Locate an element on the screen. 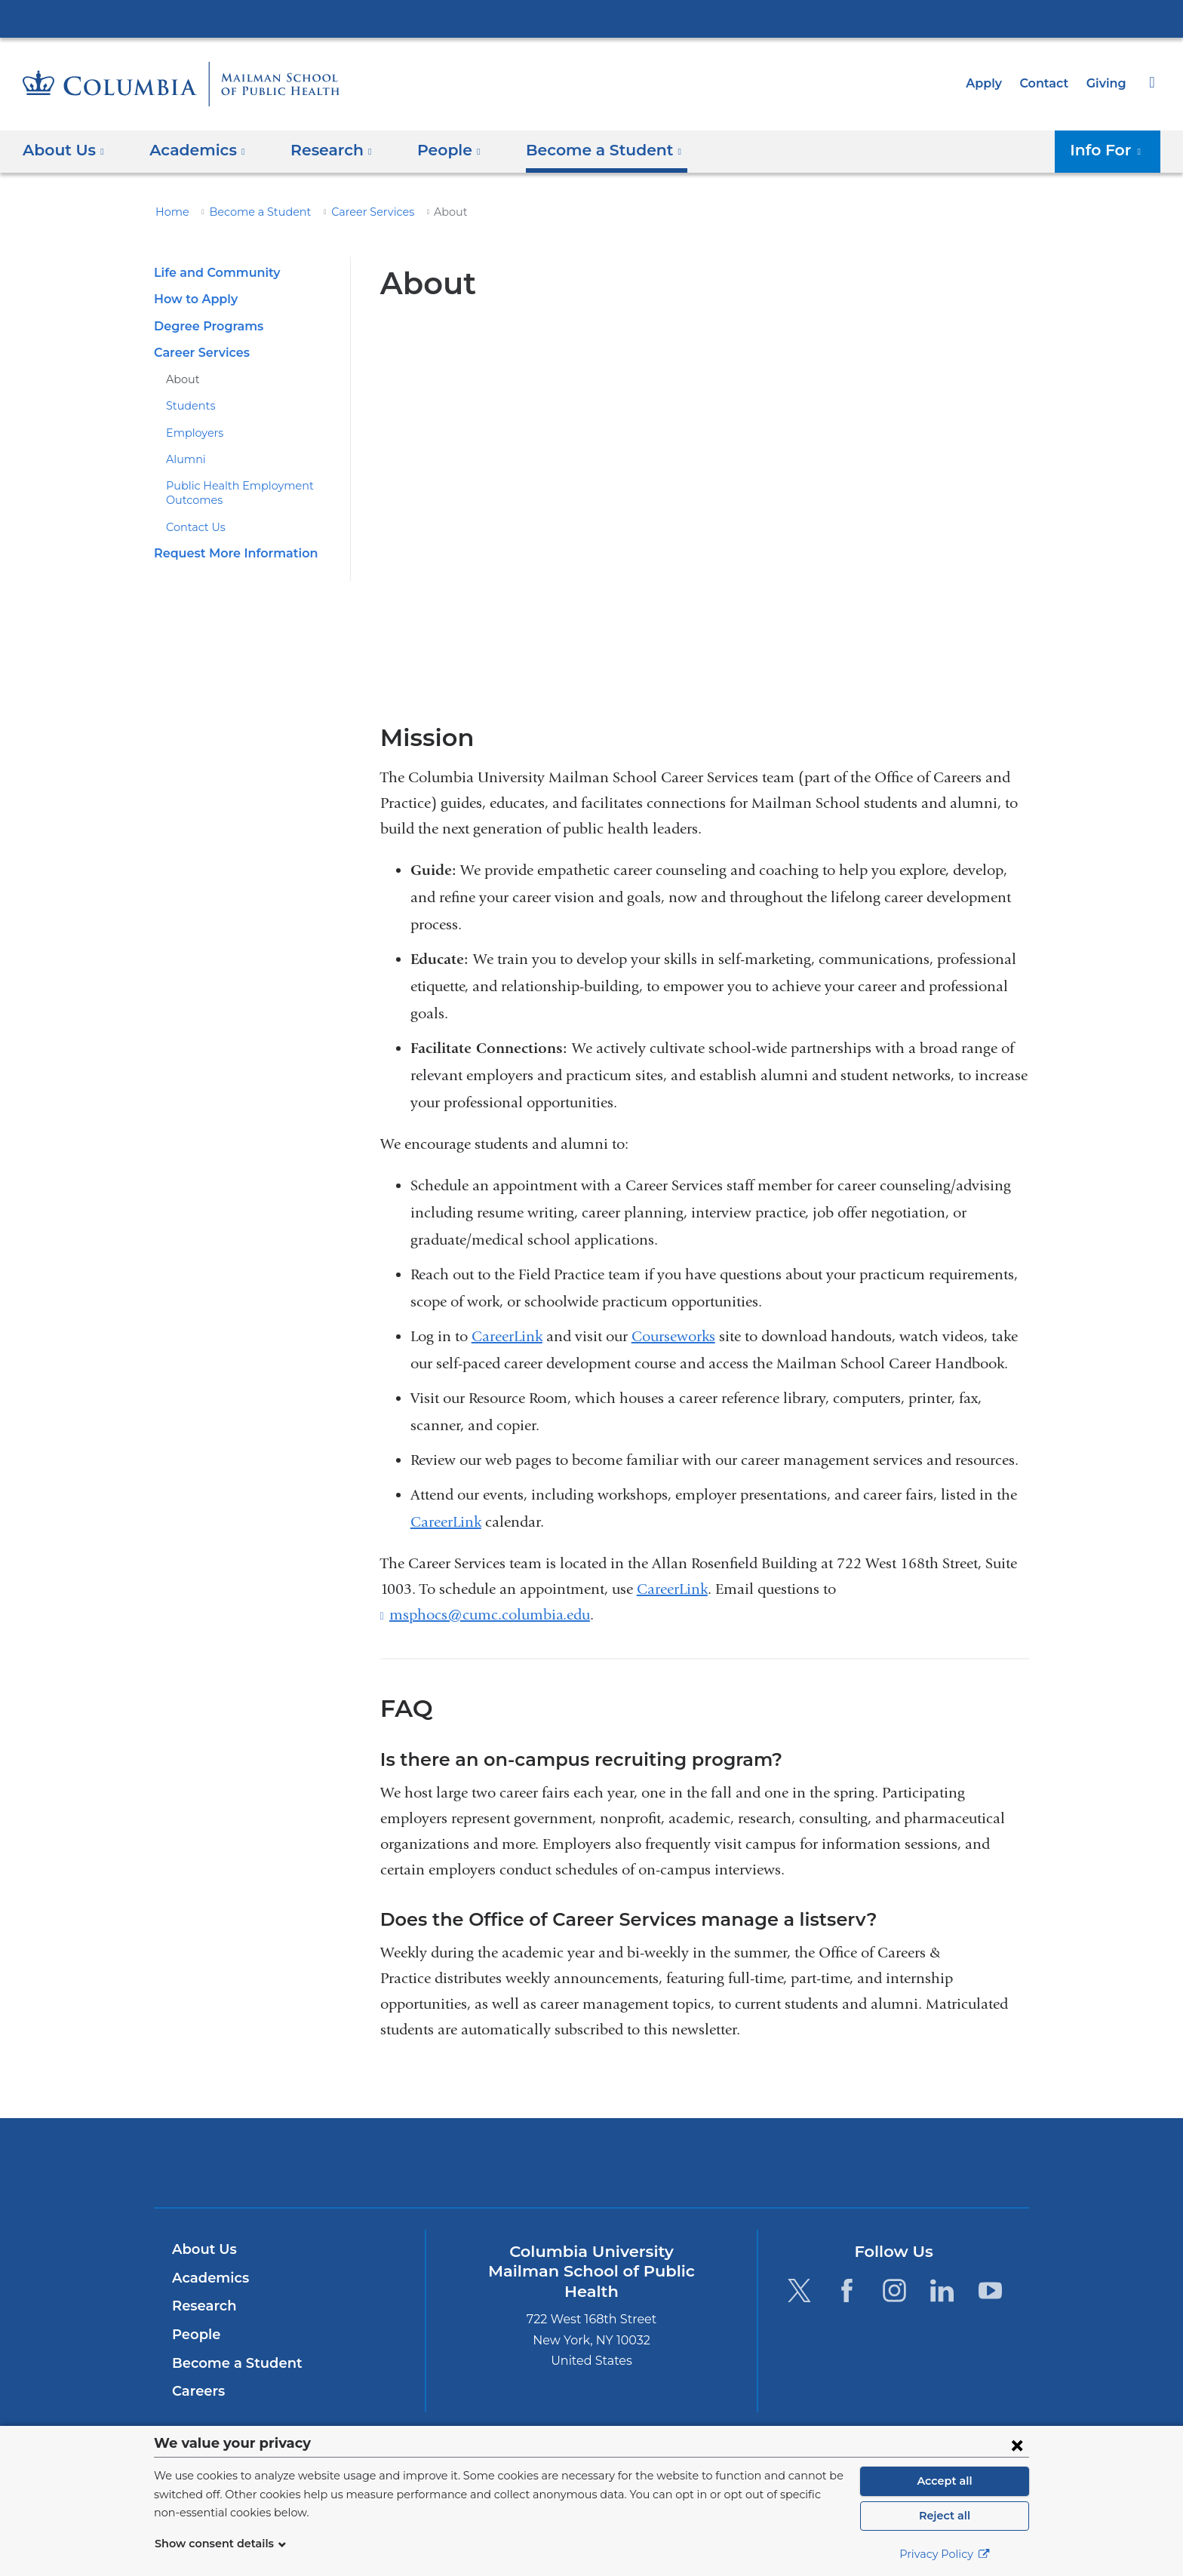 Image resolution: width=1183 pixels, height=2576 pixels. Career Services is located at coordinates (353, 212).